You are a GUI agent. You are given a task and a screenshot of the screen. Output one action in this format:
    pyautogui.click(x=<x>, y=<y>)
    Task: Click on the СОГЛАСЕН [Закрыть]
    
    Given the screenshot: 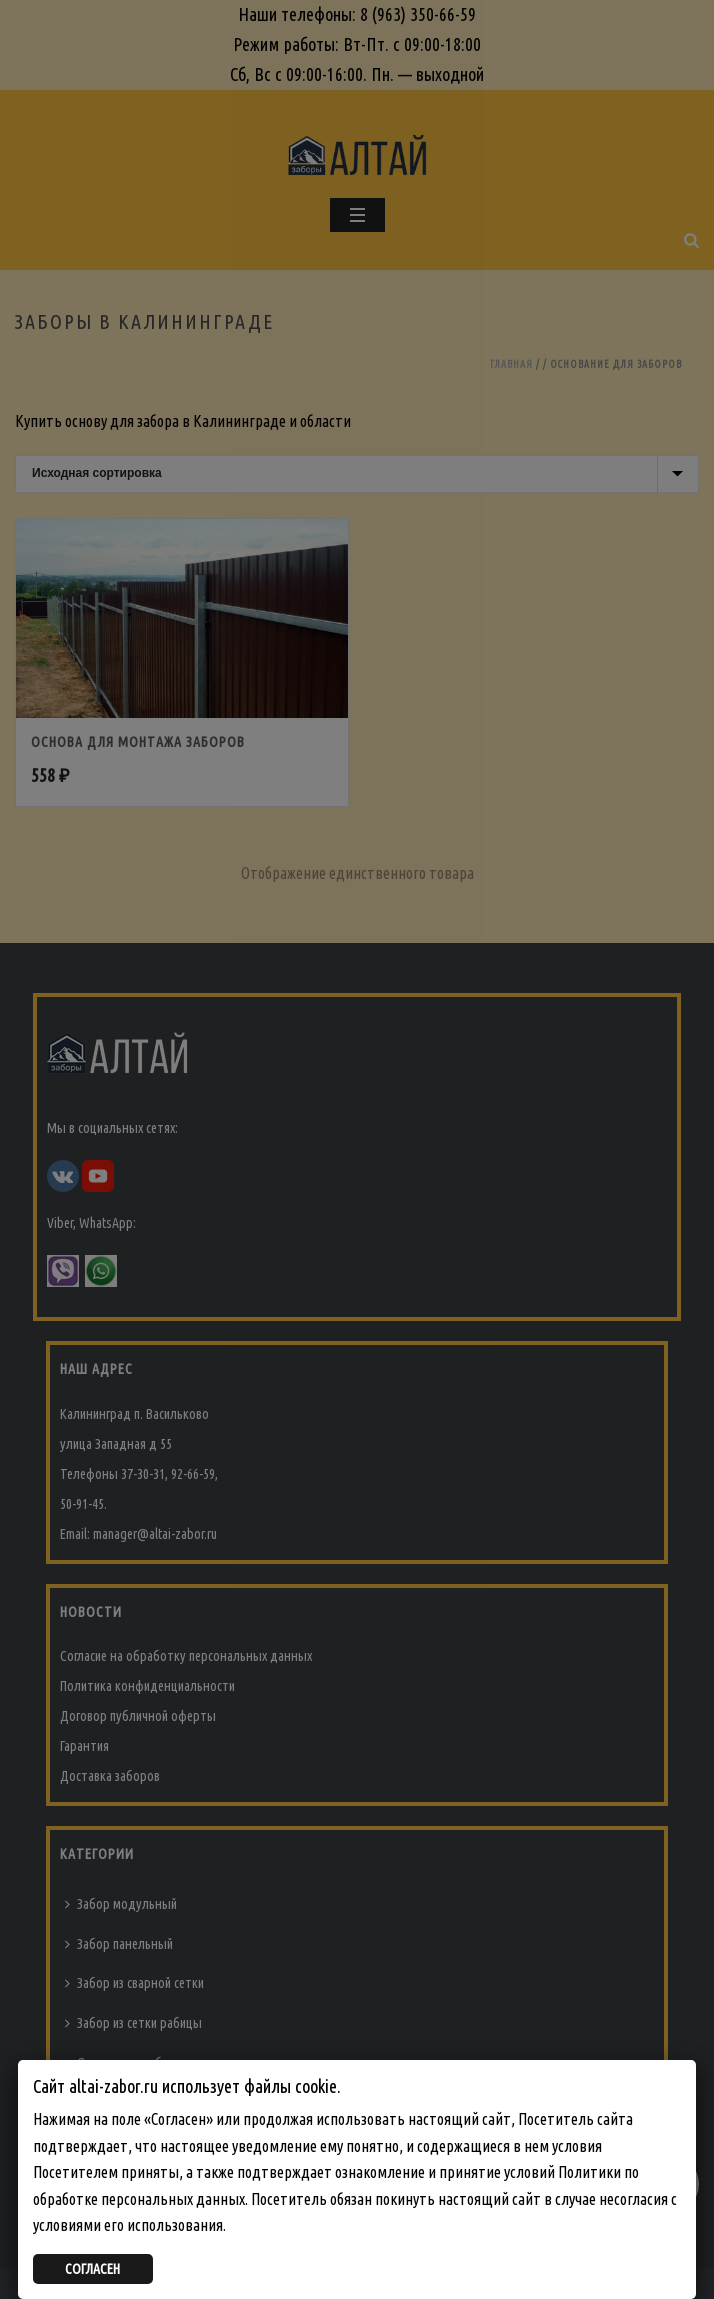 What is the action you would take?
    pyautogui.click(x=92, y=2269)
    